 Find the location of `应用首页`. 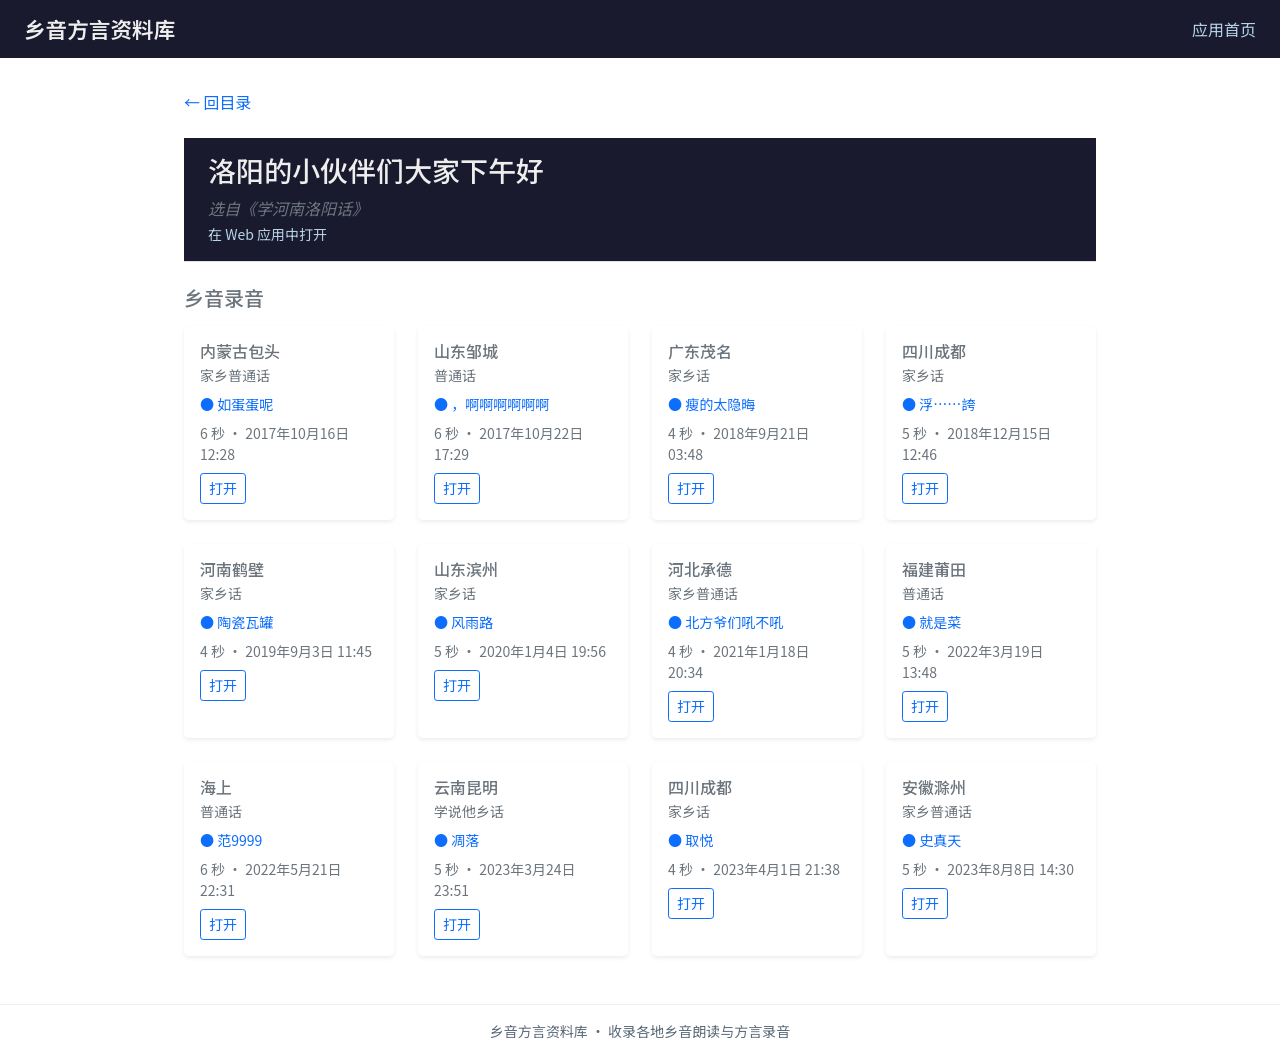

应用首页 is located at coordinates (1224, 29).